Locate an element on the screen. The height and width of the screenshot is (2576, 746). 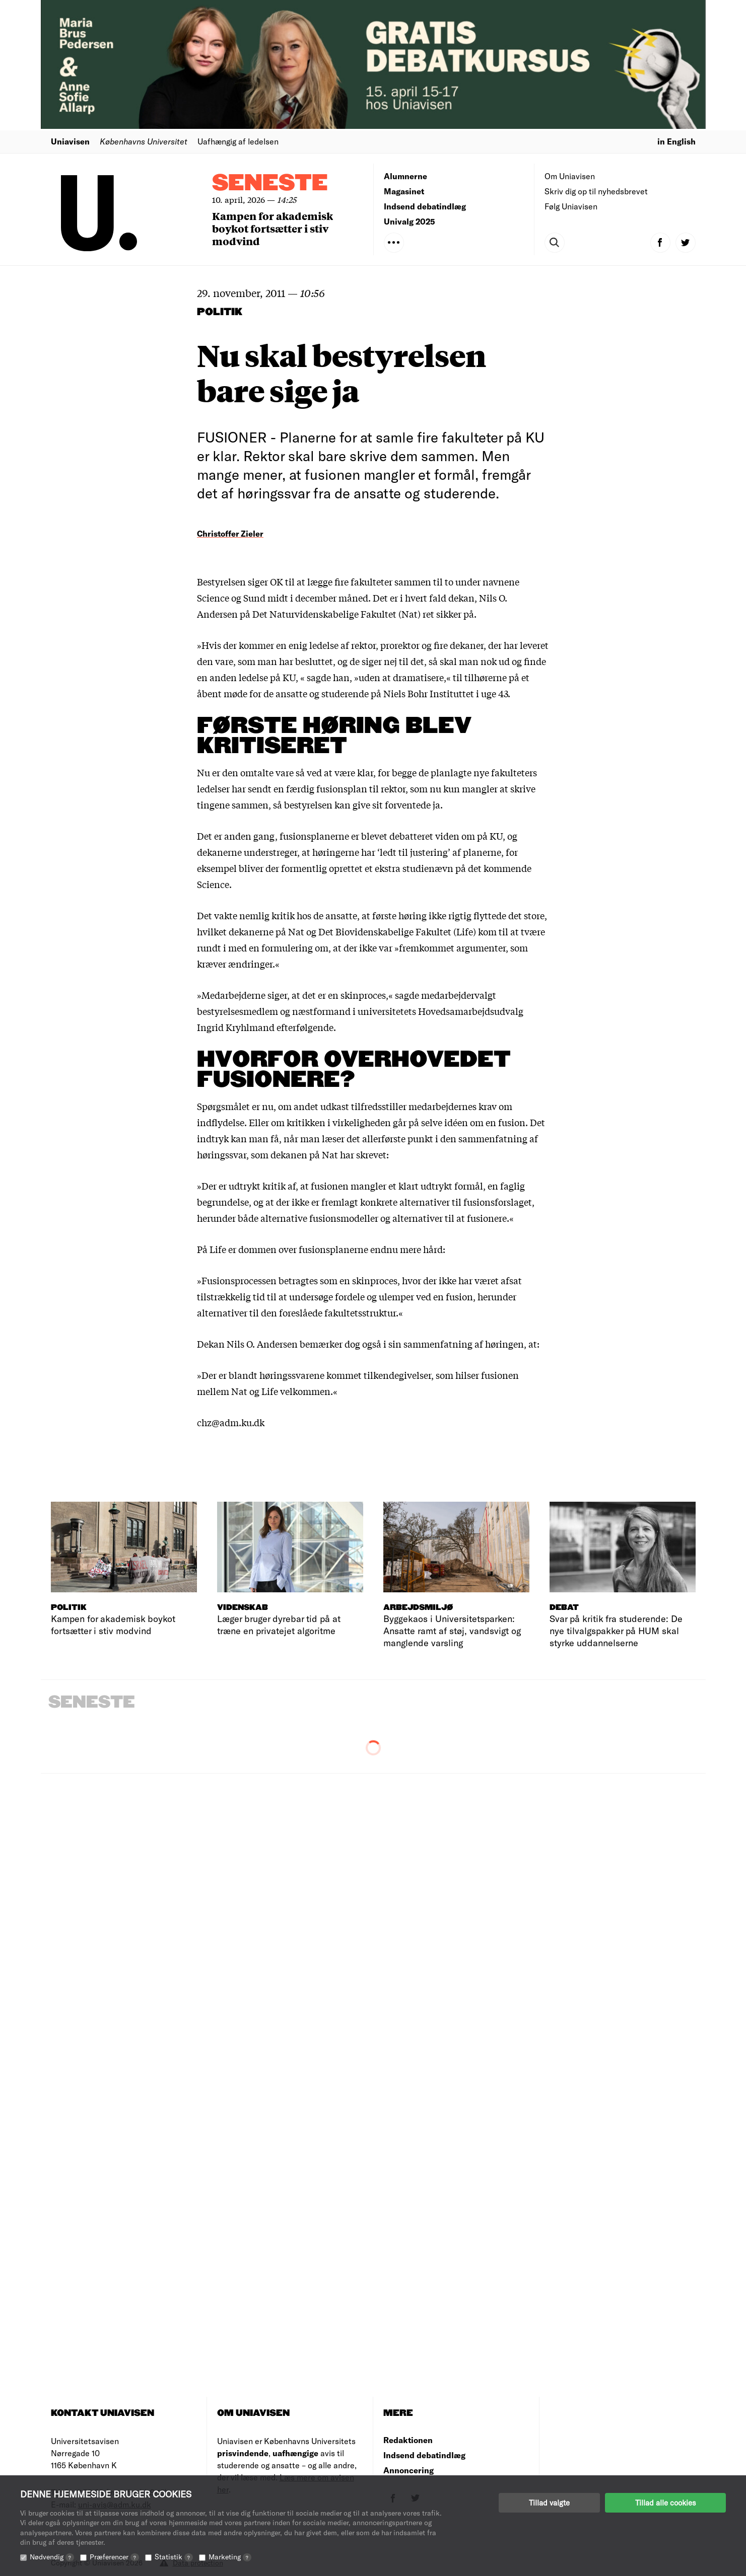
Univalg 2025 is located at coordinates (409, 221).